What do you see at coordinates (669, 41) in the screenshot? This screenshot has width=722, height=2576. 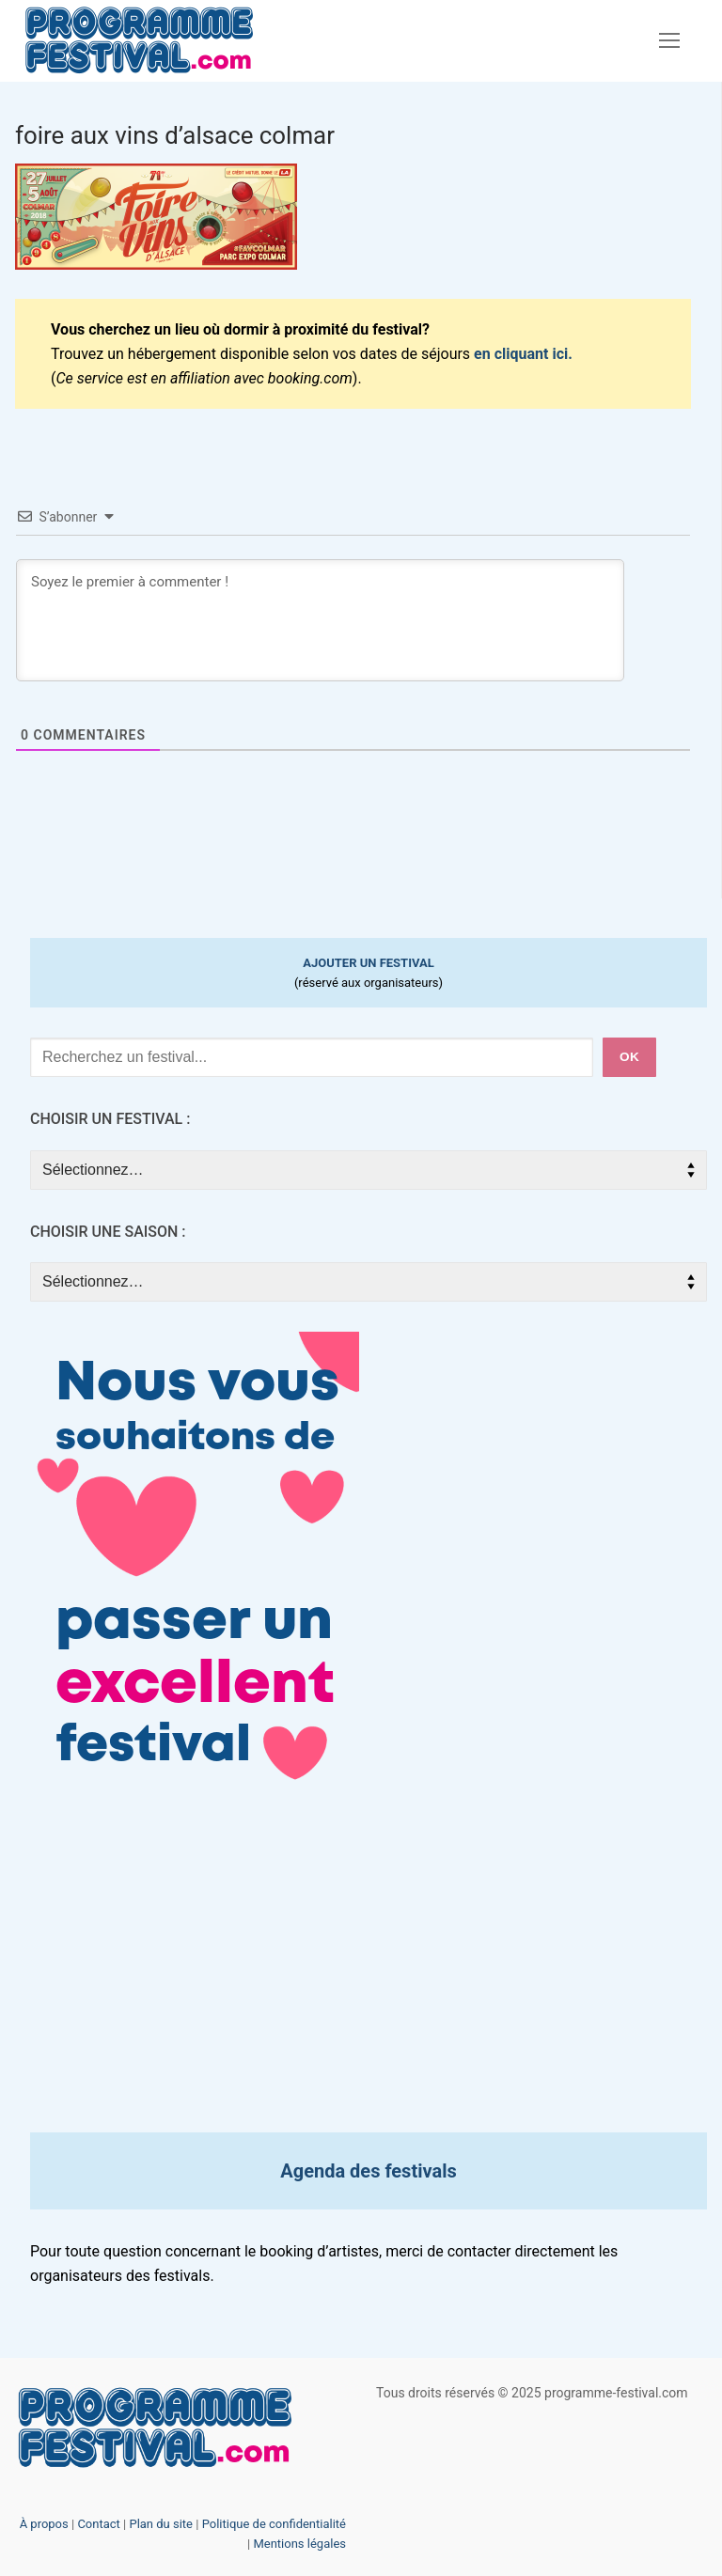 I see `[nav icon]` at bounding box center [669, 41].